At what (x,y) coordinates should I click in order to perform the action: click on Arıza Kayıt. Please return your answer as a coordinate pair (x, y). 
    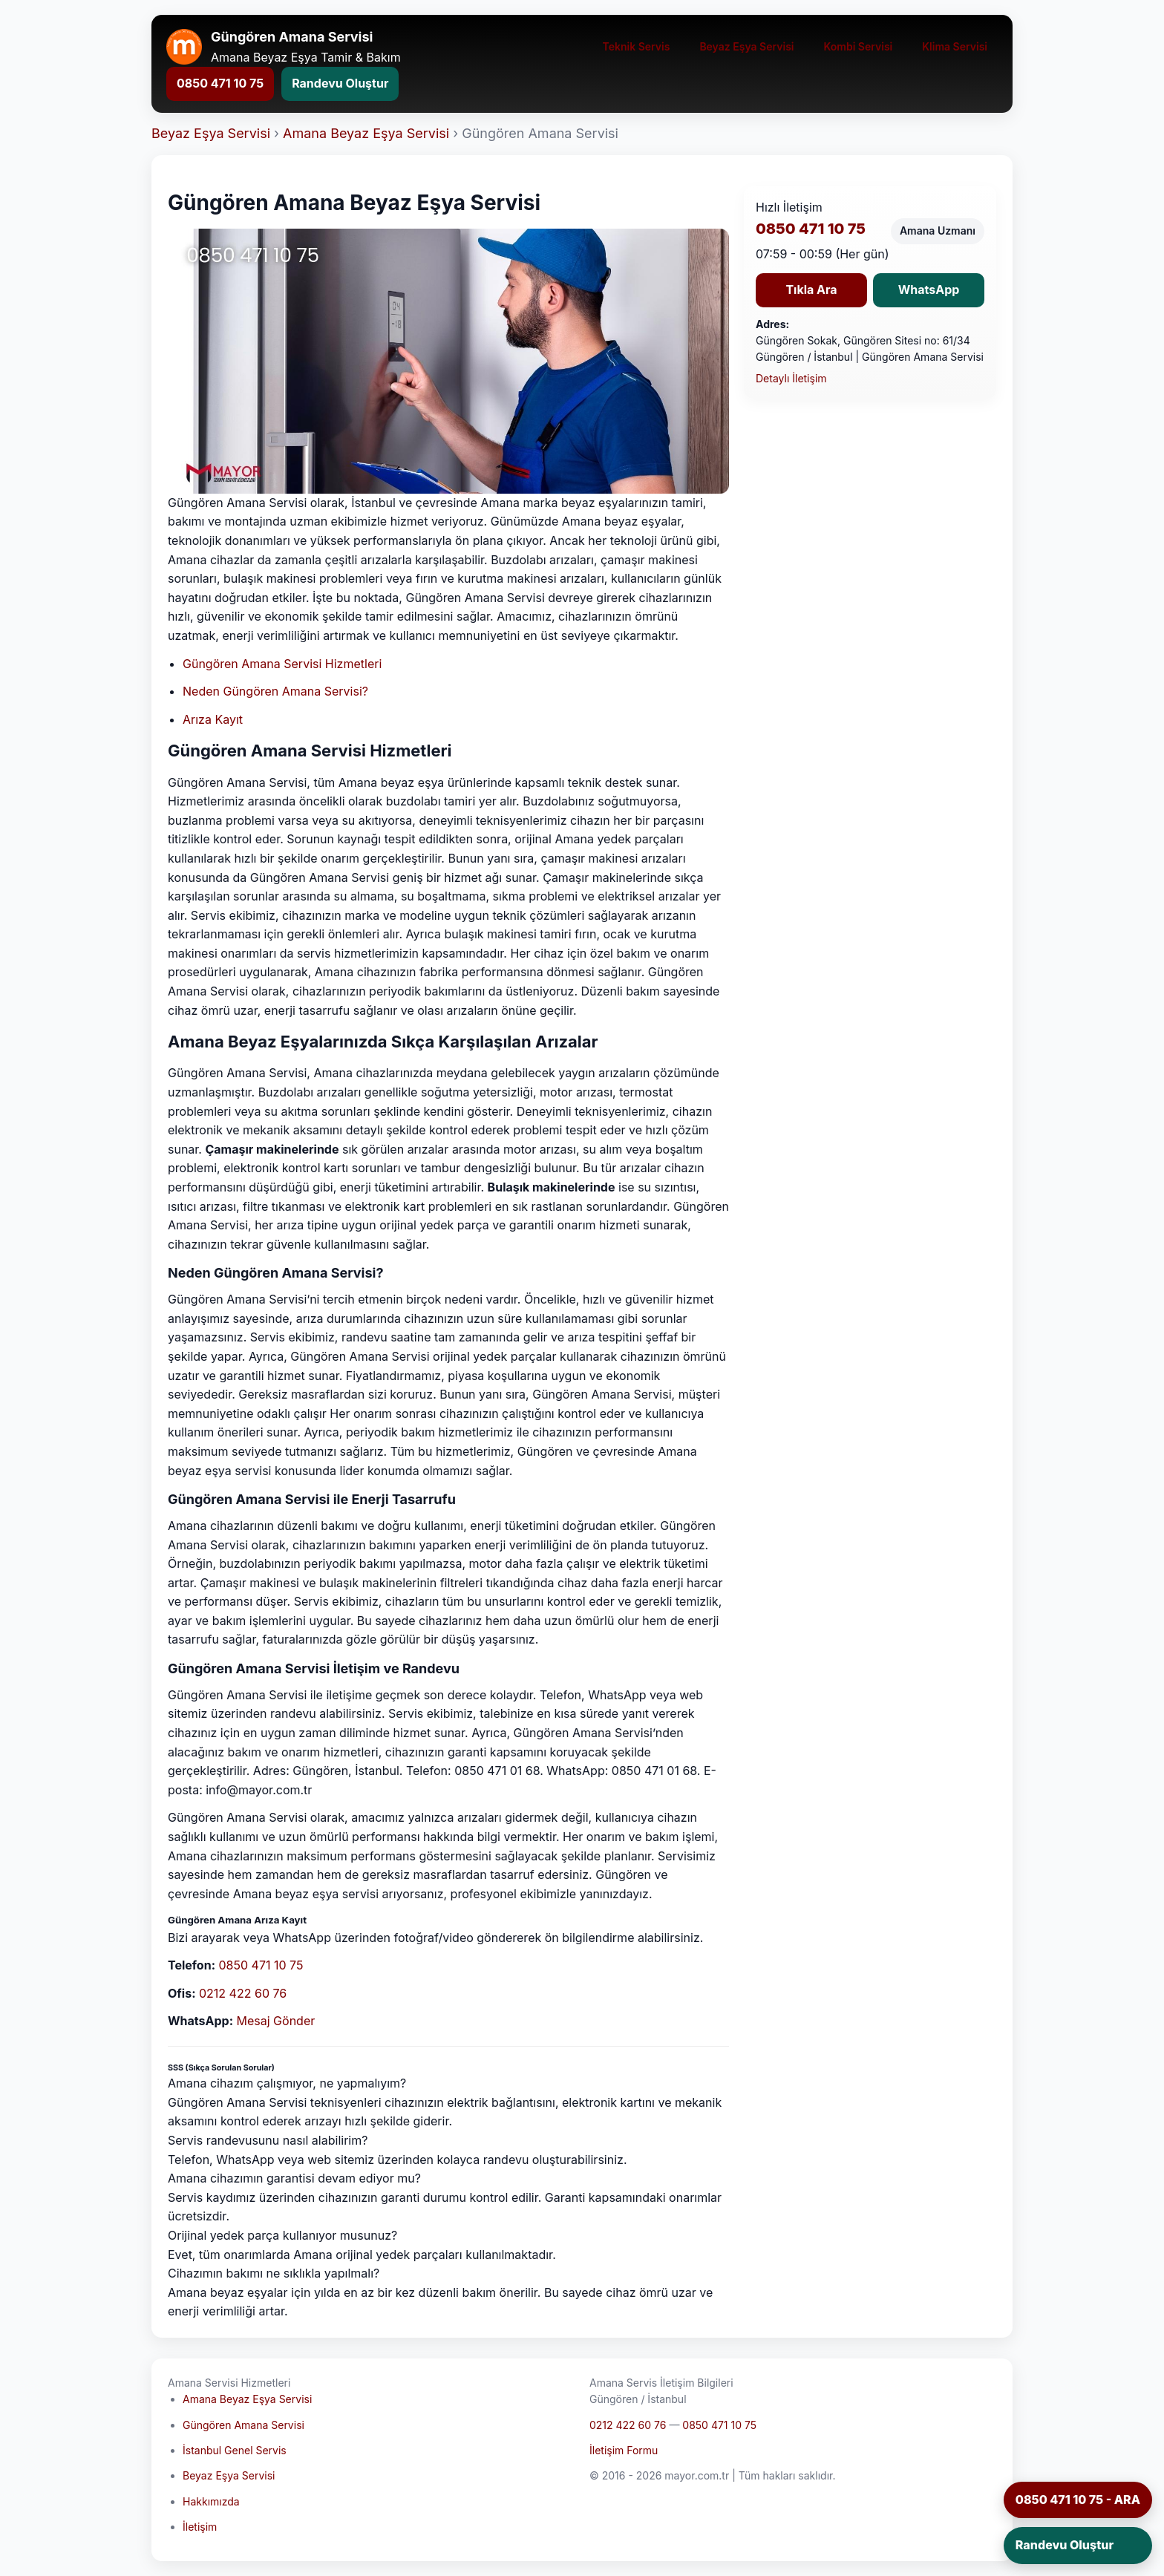
    Looking at the image, I should click on (213, 719).